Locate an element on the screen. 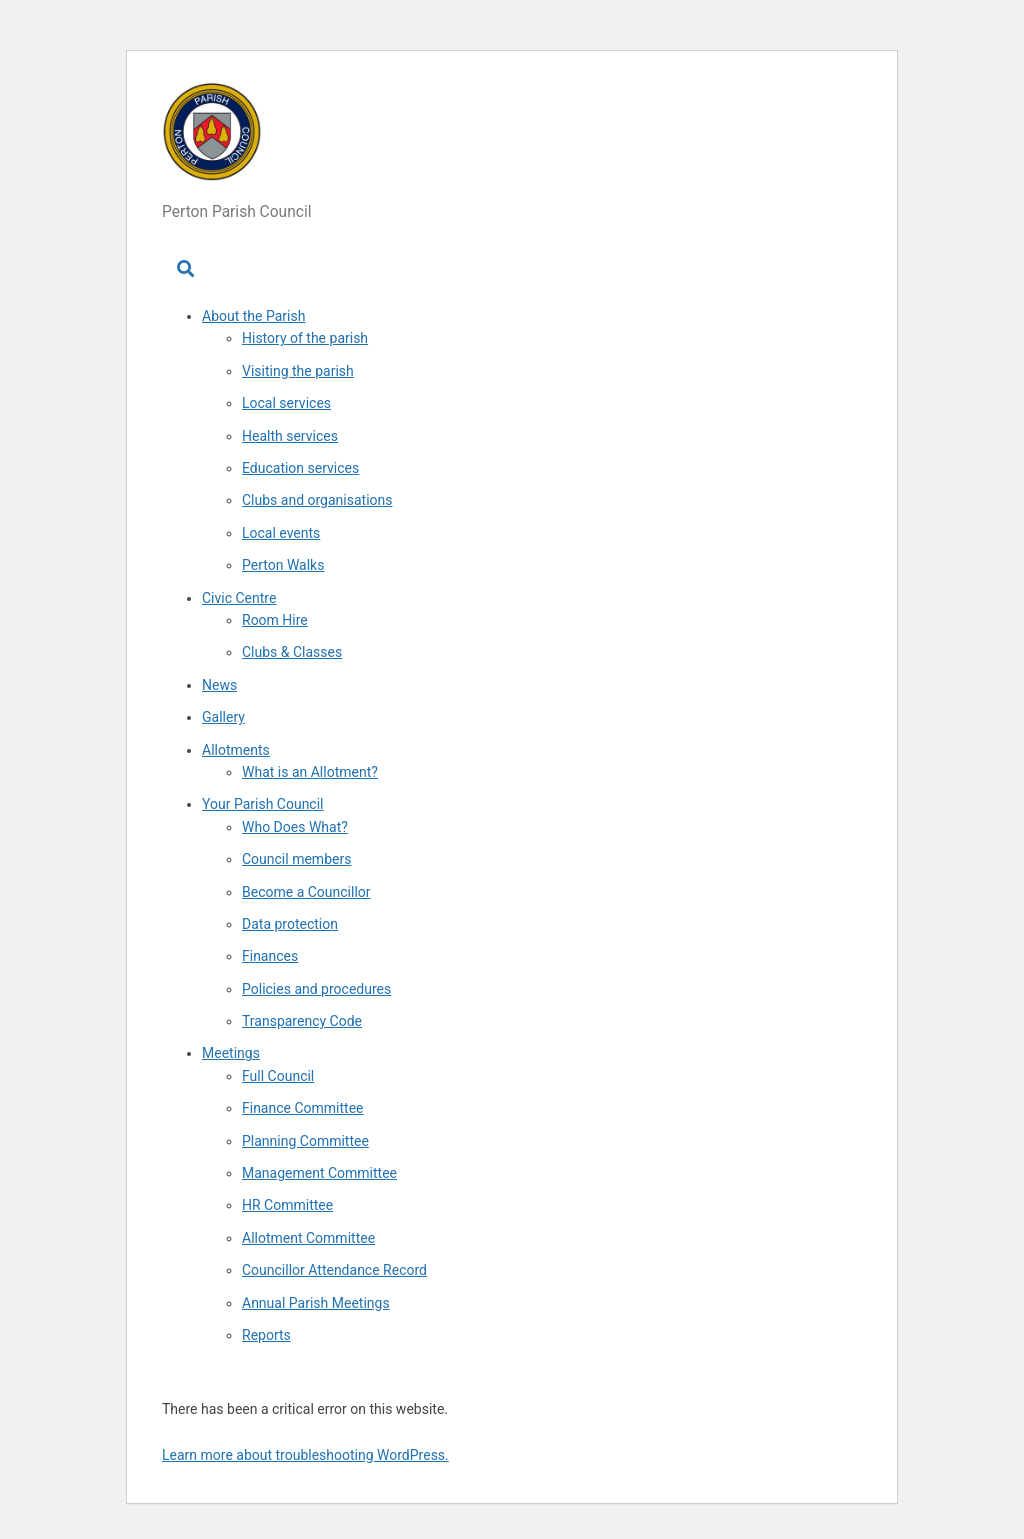  Education services is located at coordinates (300, 468).